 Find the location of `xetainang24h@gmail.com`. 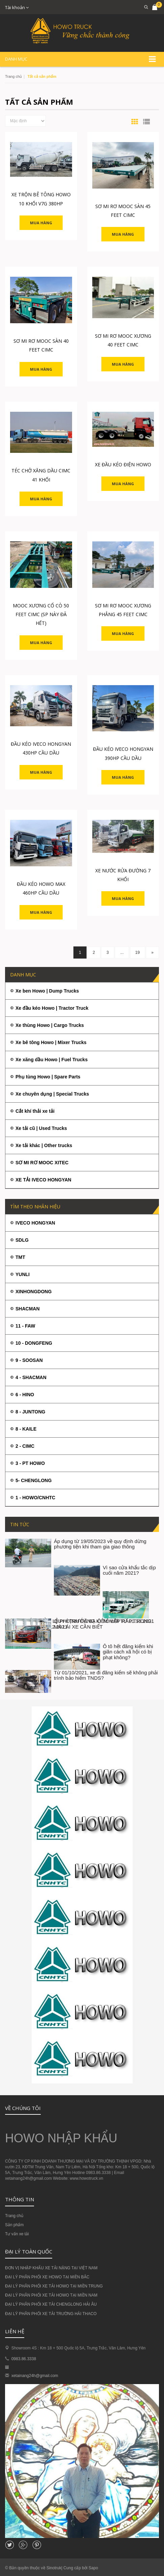

xetainang24h@gmail.com is located at coordinates (34, 2375).